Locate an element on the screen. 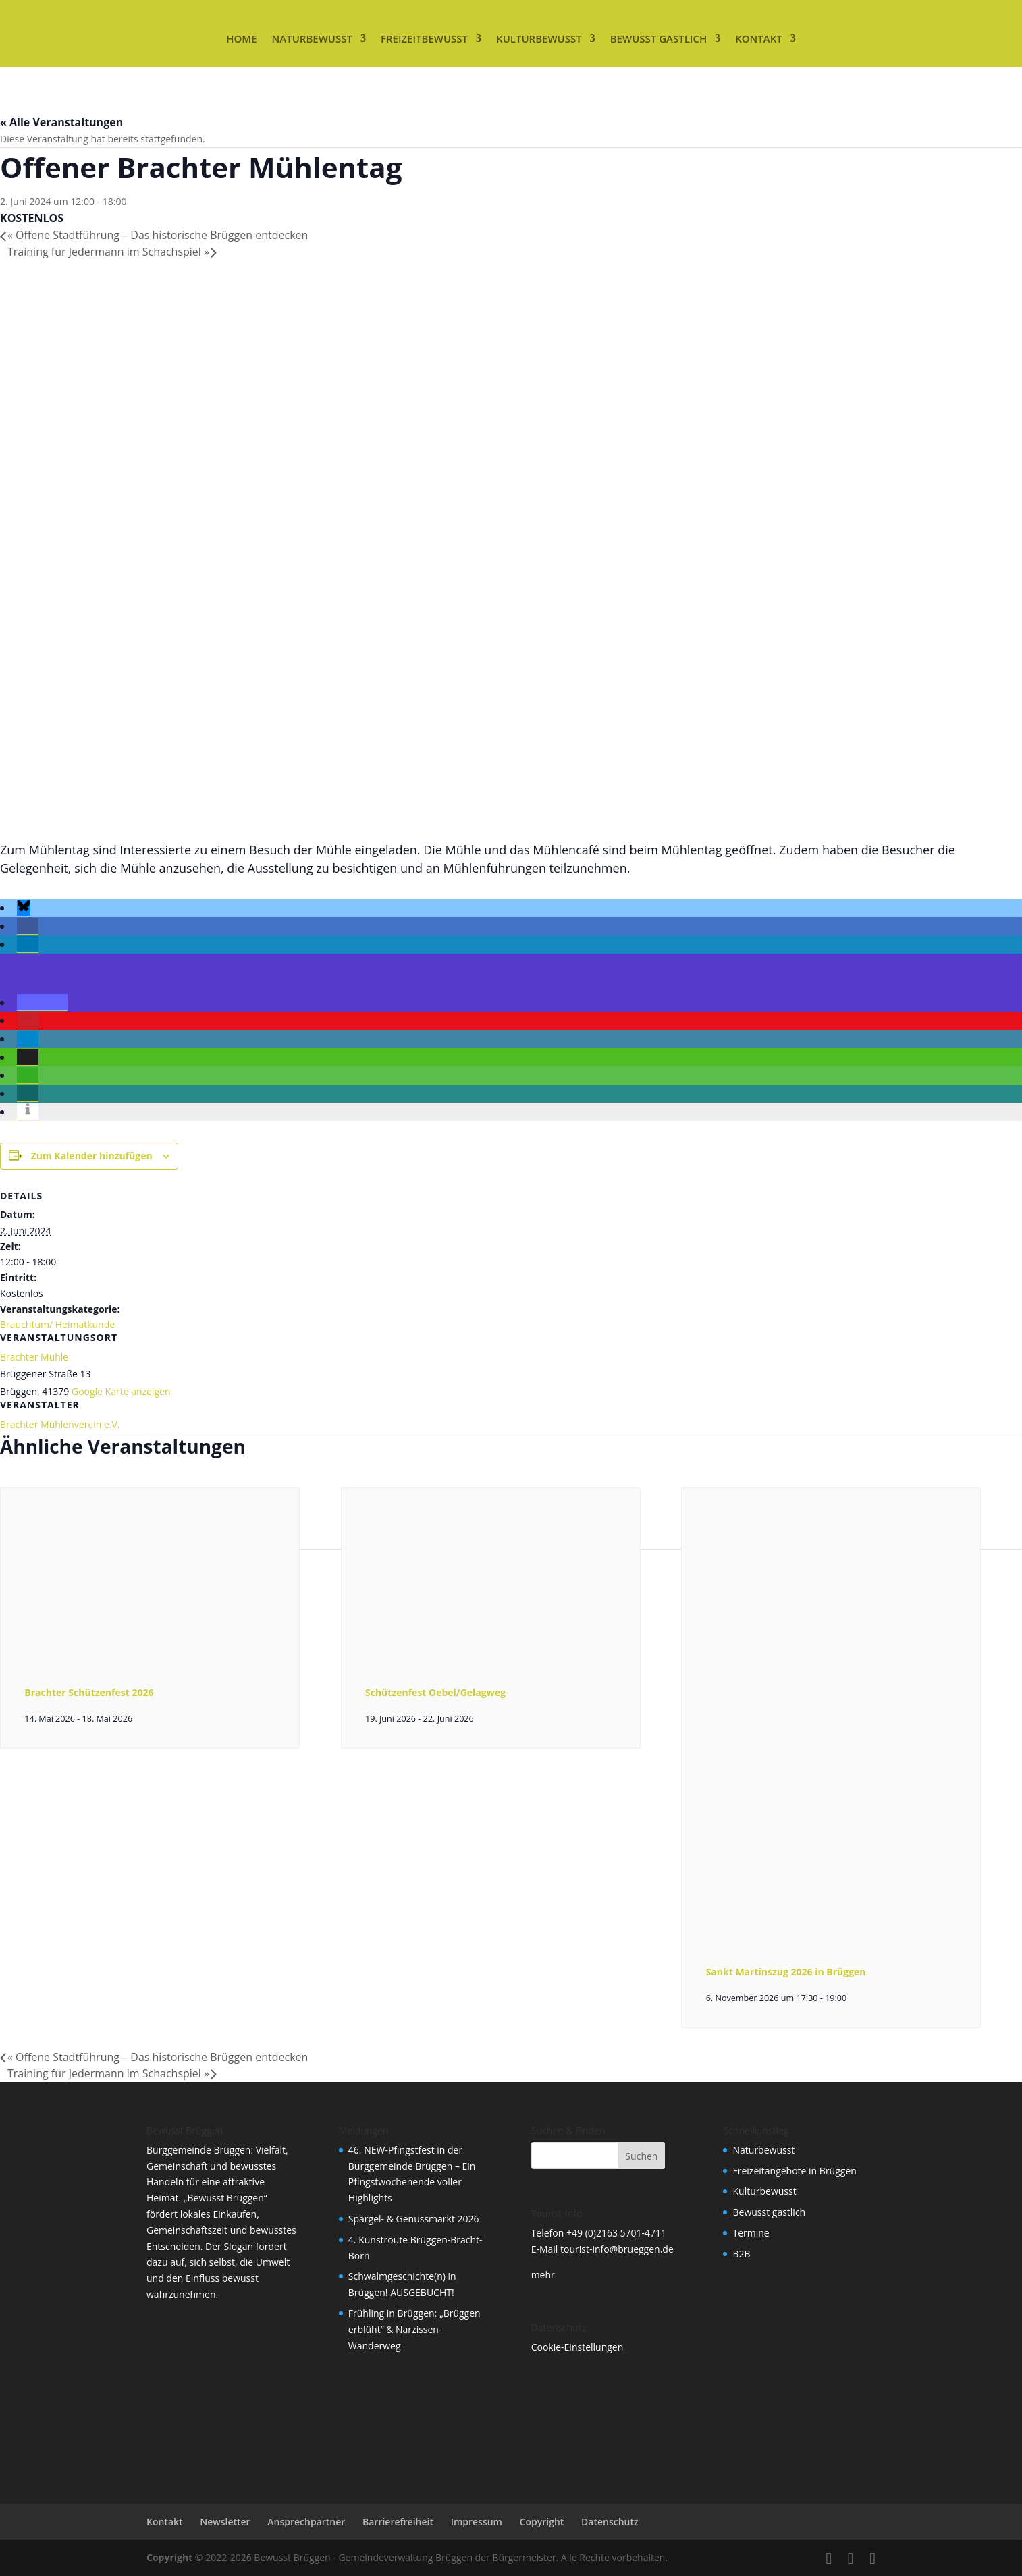 The image size is (1022, 2576). Freizeitbewusst is located at coordinates (424, 38).